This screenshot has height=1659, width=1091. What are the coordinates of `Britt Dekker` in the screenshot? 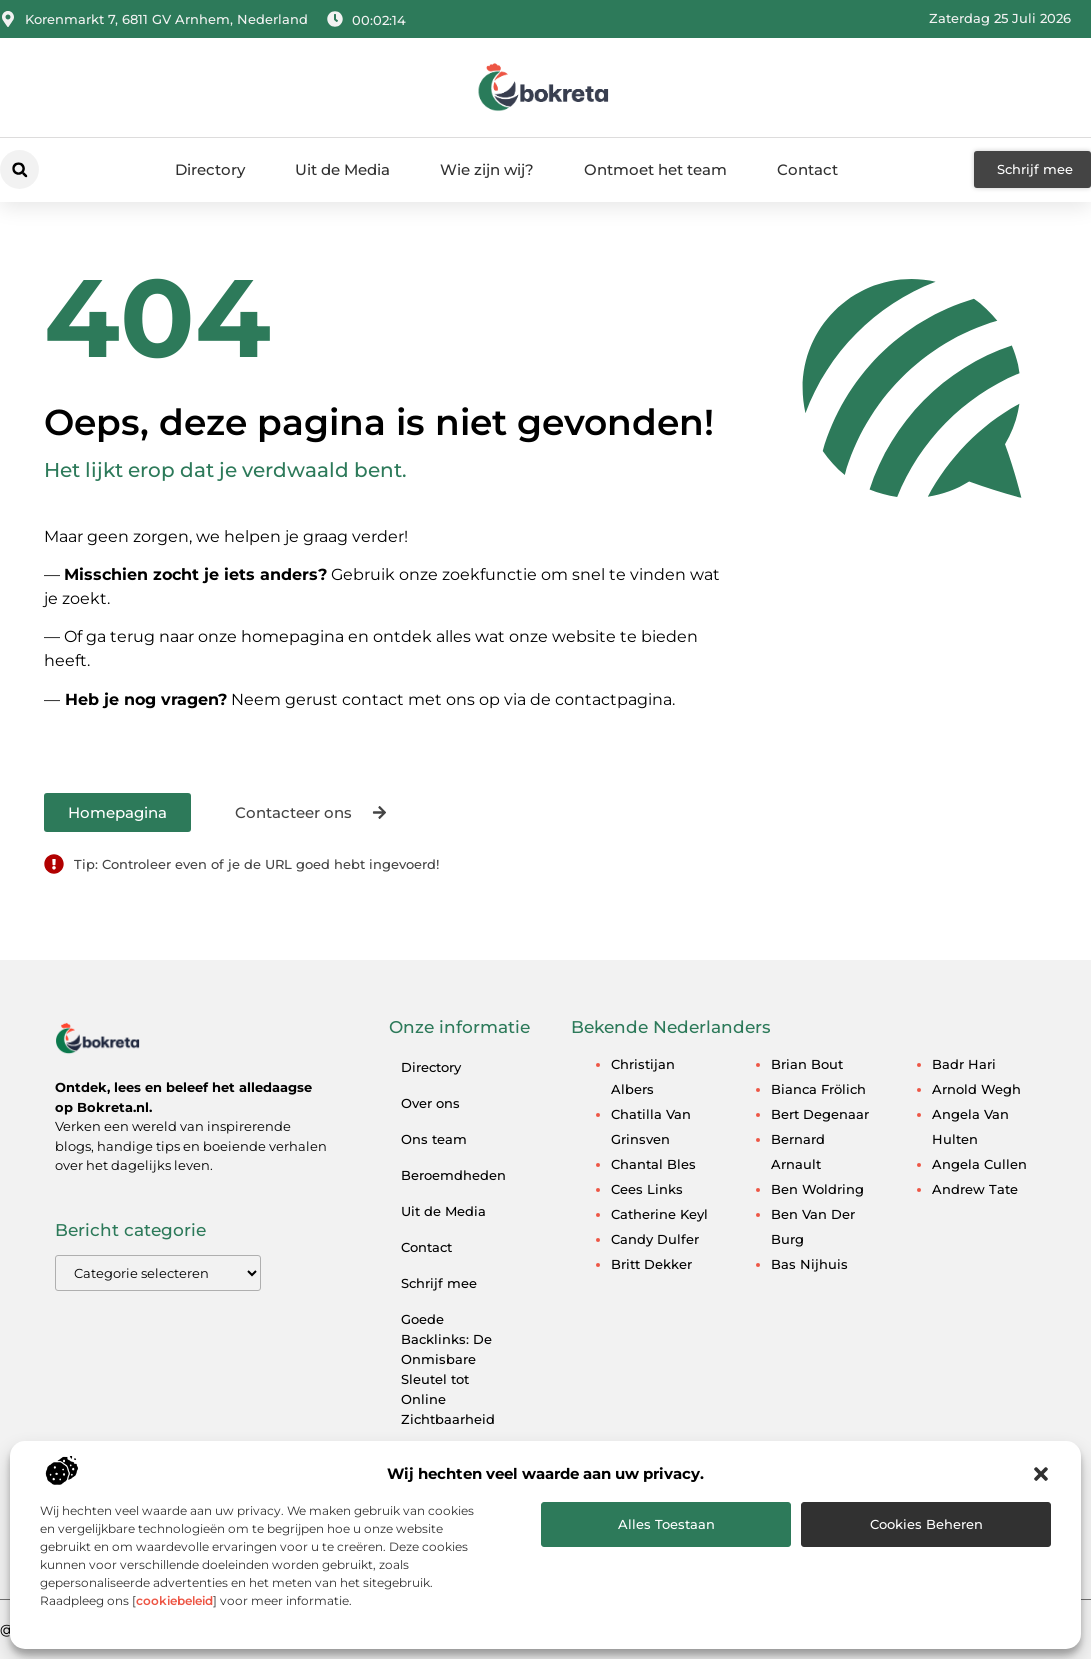 It's located at (651, 1264).